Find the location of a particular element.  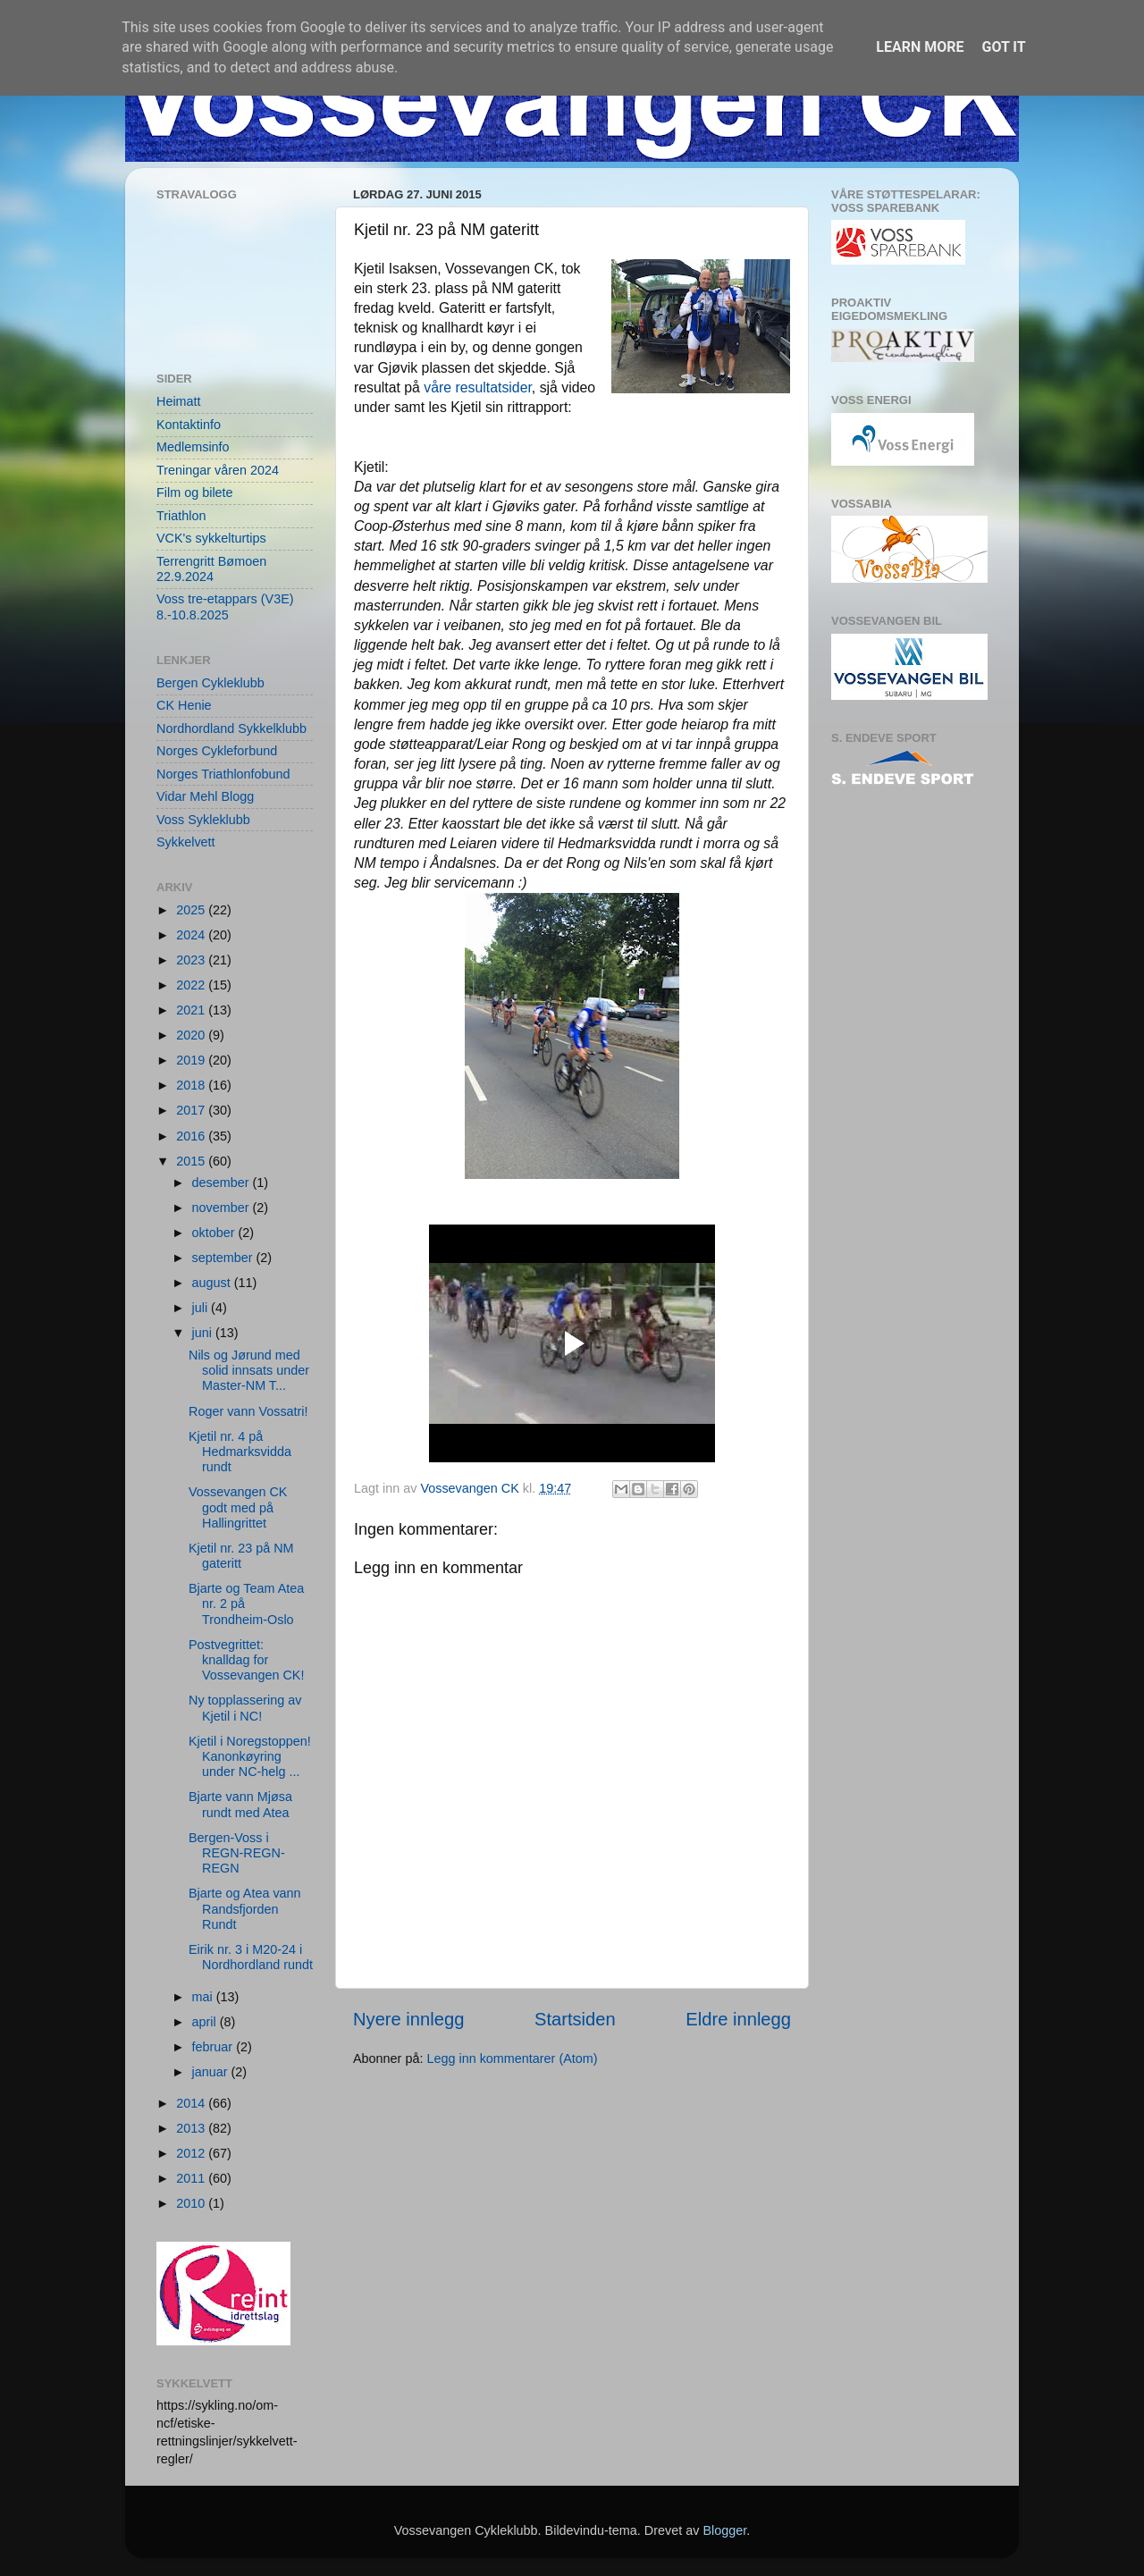

Blogger is located at coordinates (724, 2530).